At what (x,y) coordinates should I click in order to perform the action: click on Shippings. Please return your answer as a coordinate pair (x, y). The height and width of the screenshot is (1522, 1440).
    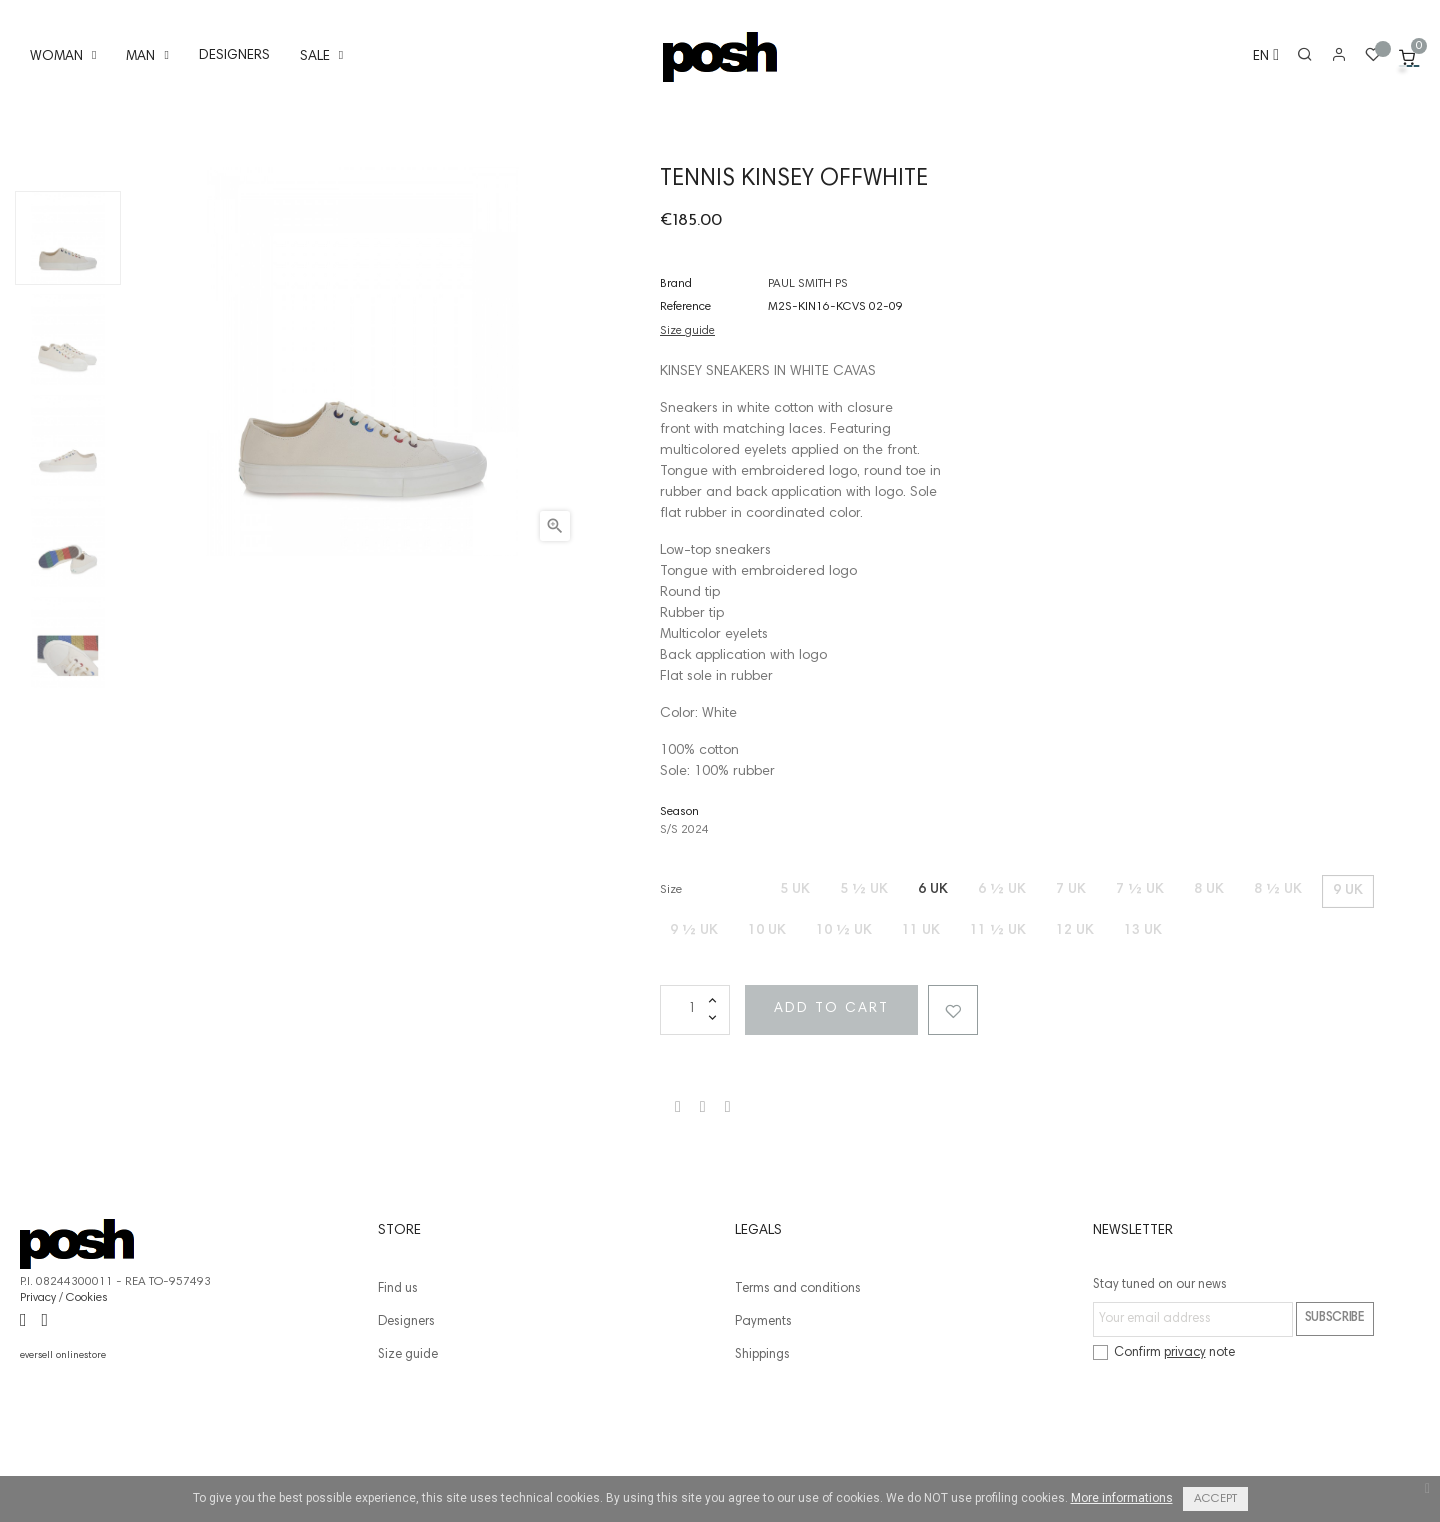
    Looking at the image, I should click on (762, 1446).